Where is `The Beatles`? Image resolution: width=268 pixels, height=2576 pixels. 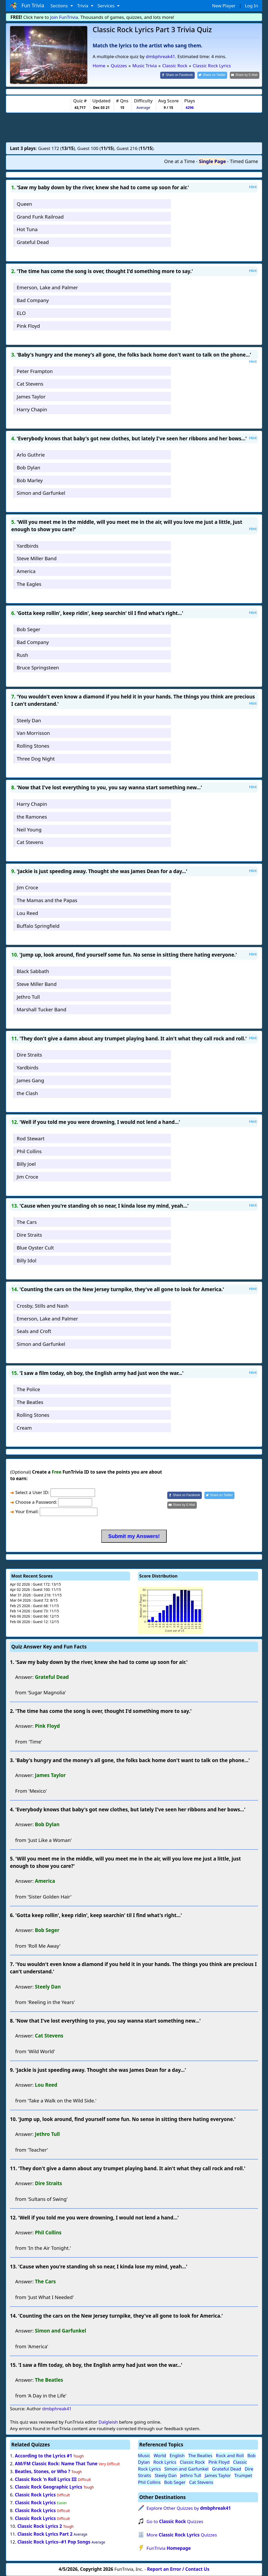 The Beatles is located at coordinates (30, 1402).